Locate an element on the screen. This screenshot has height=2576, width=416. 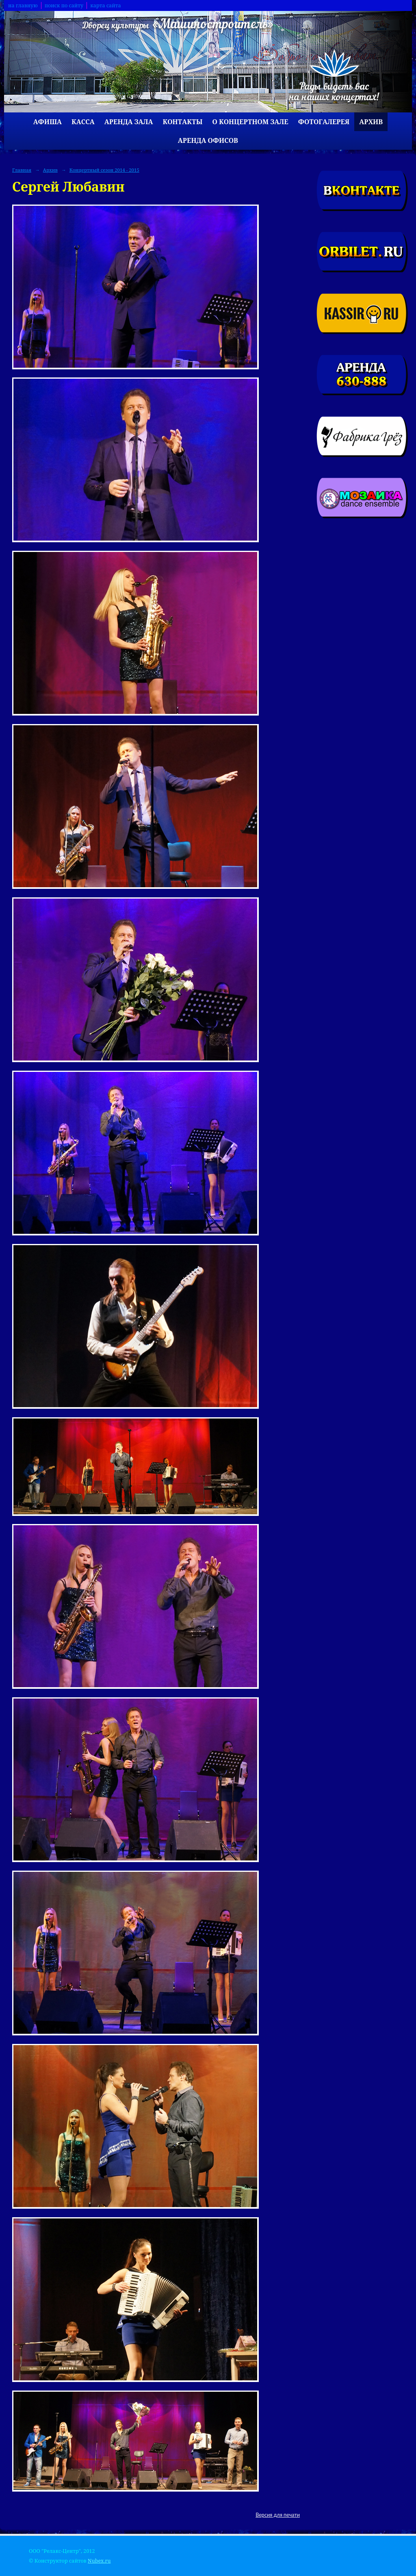
на главную is located at coordinates (23, 5).